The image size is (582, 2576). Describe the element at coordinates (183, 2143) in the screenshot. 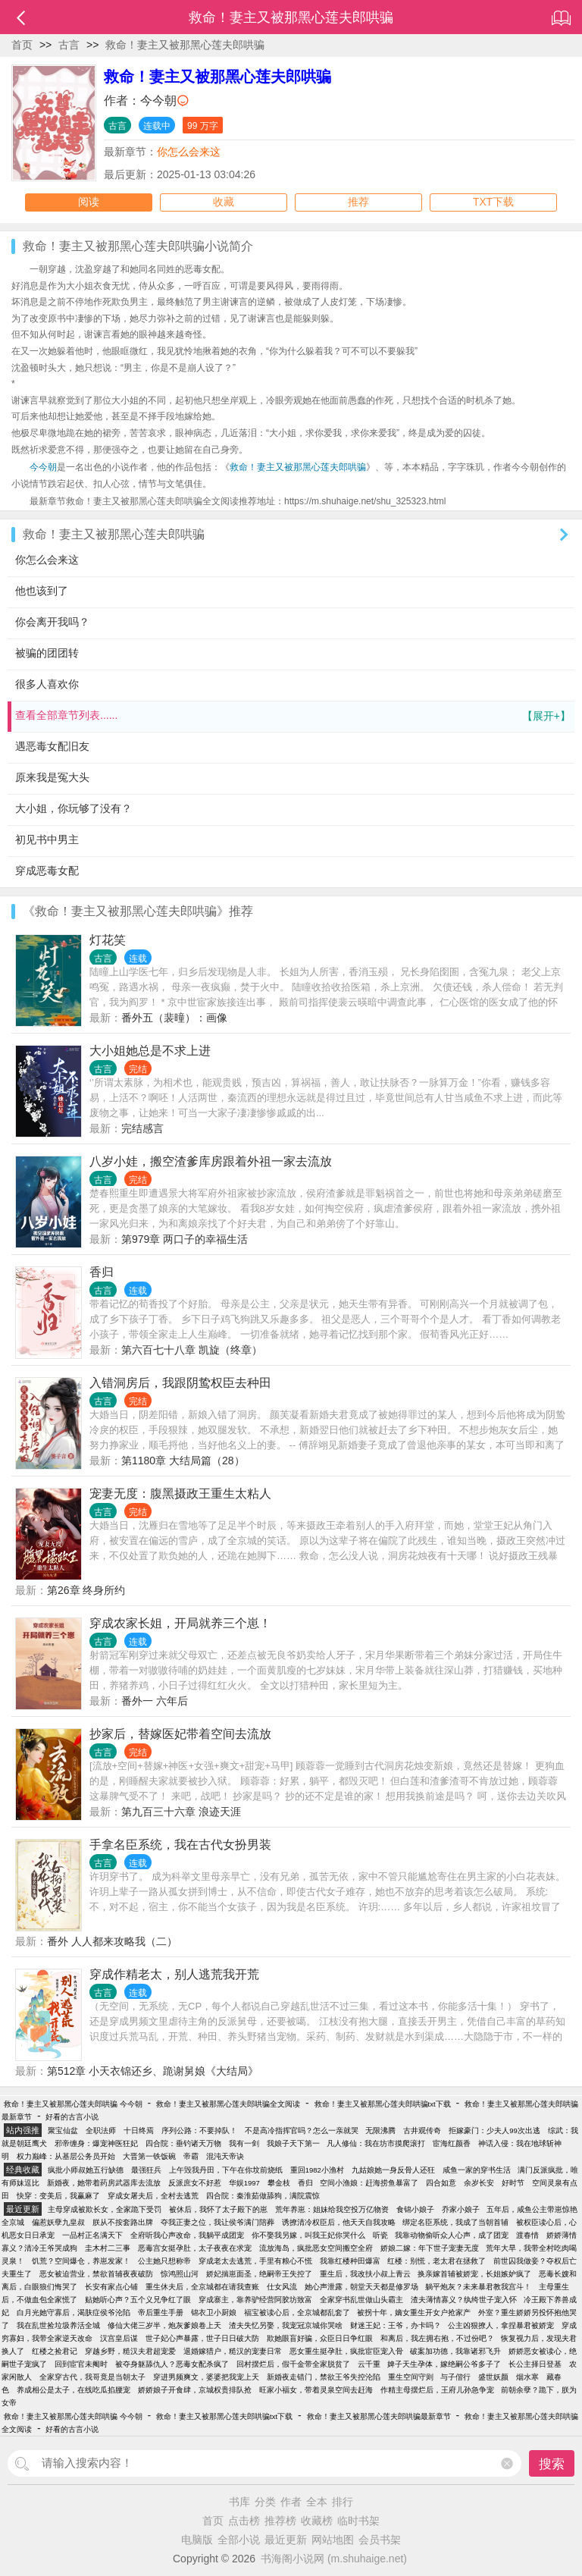

I see `四合院：垂钓诸天万物` at that location.